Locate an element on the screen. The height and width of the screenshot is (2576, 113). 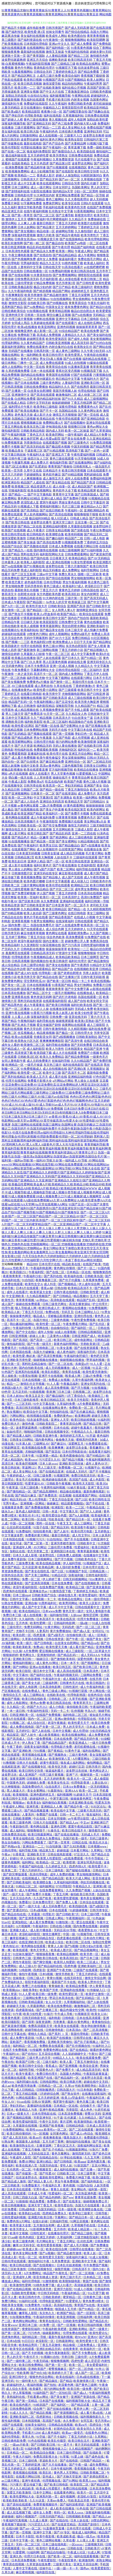
亚洲欧美福利二区 is located at coordinates (90, 1966).